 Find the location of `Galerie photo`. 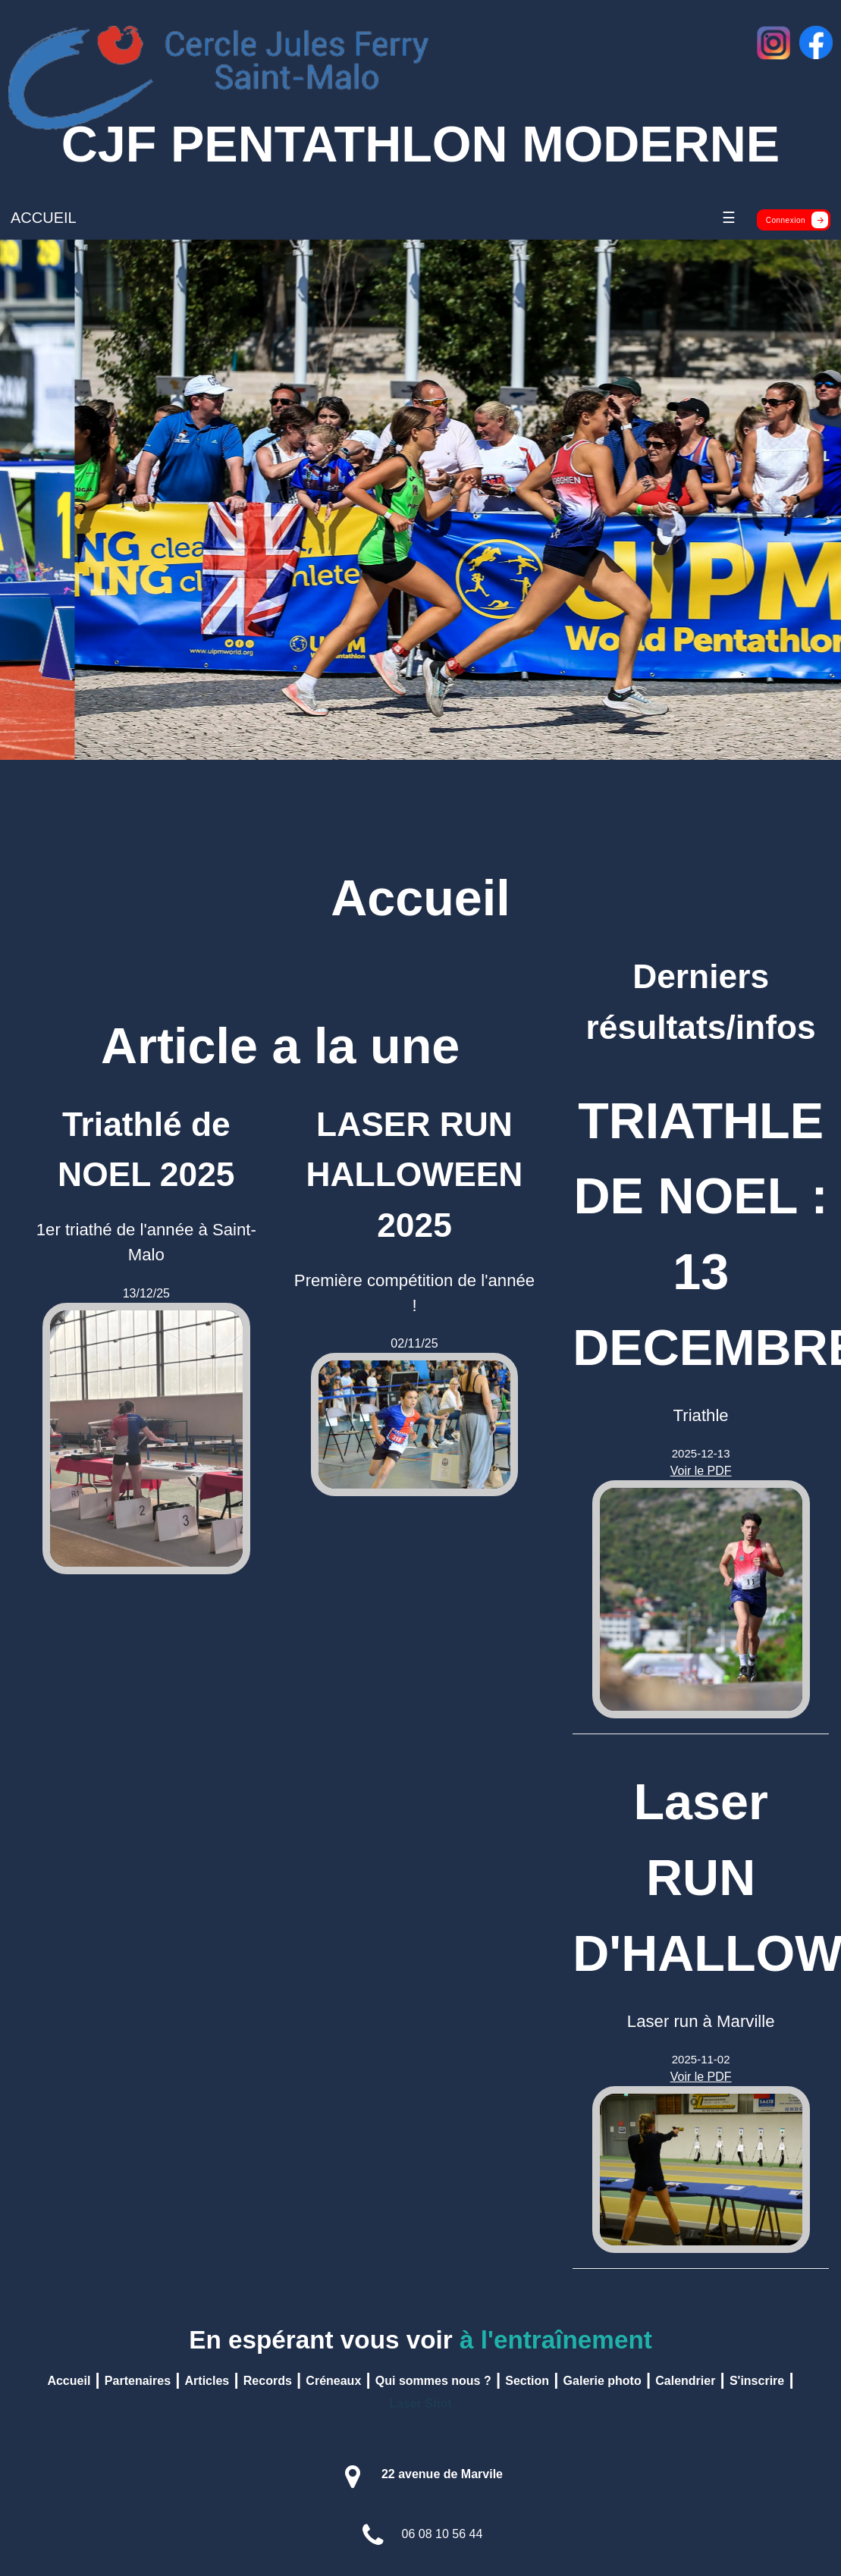

Galerie photo is located at coordinates (602, 2380).